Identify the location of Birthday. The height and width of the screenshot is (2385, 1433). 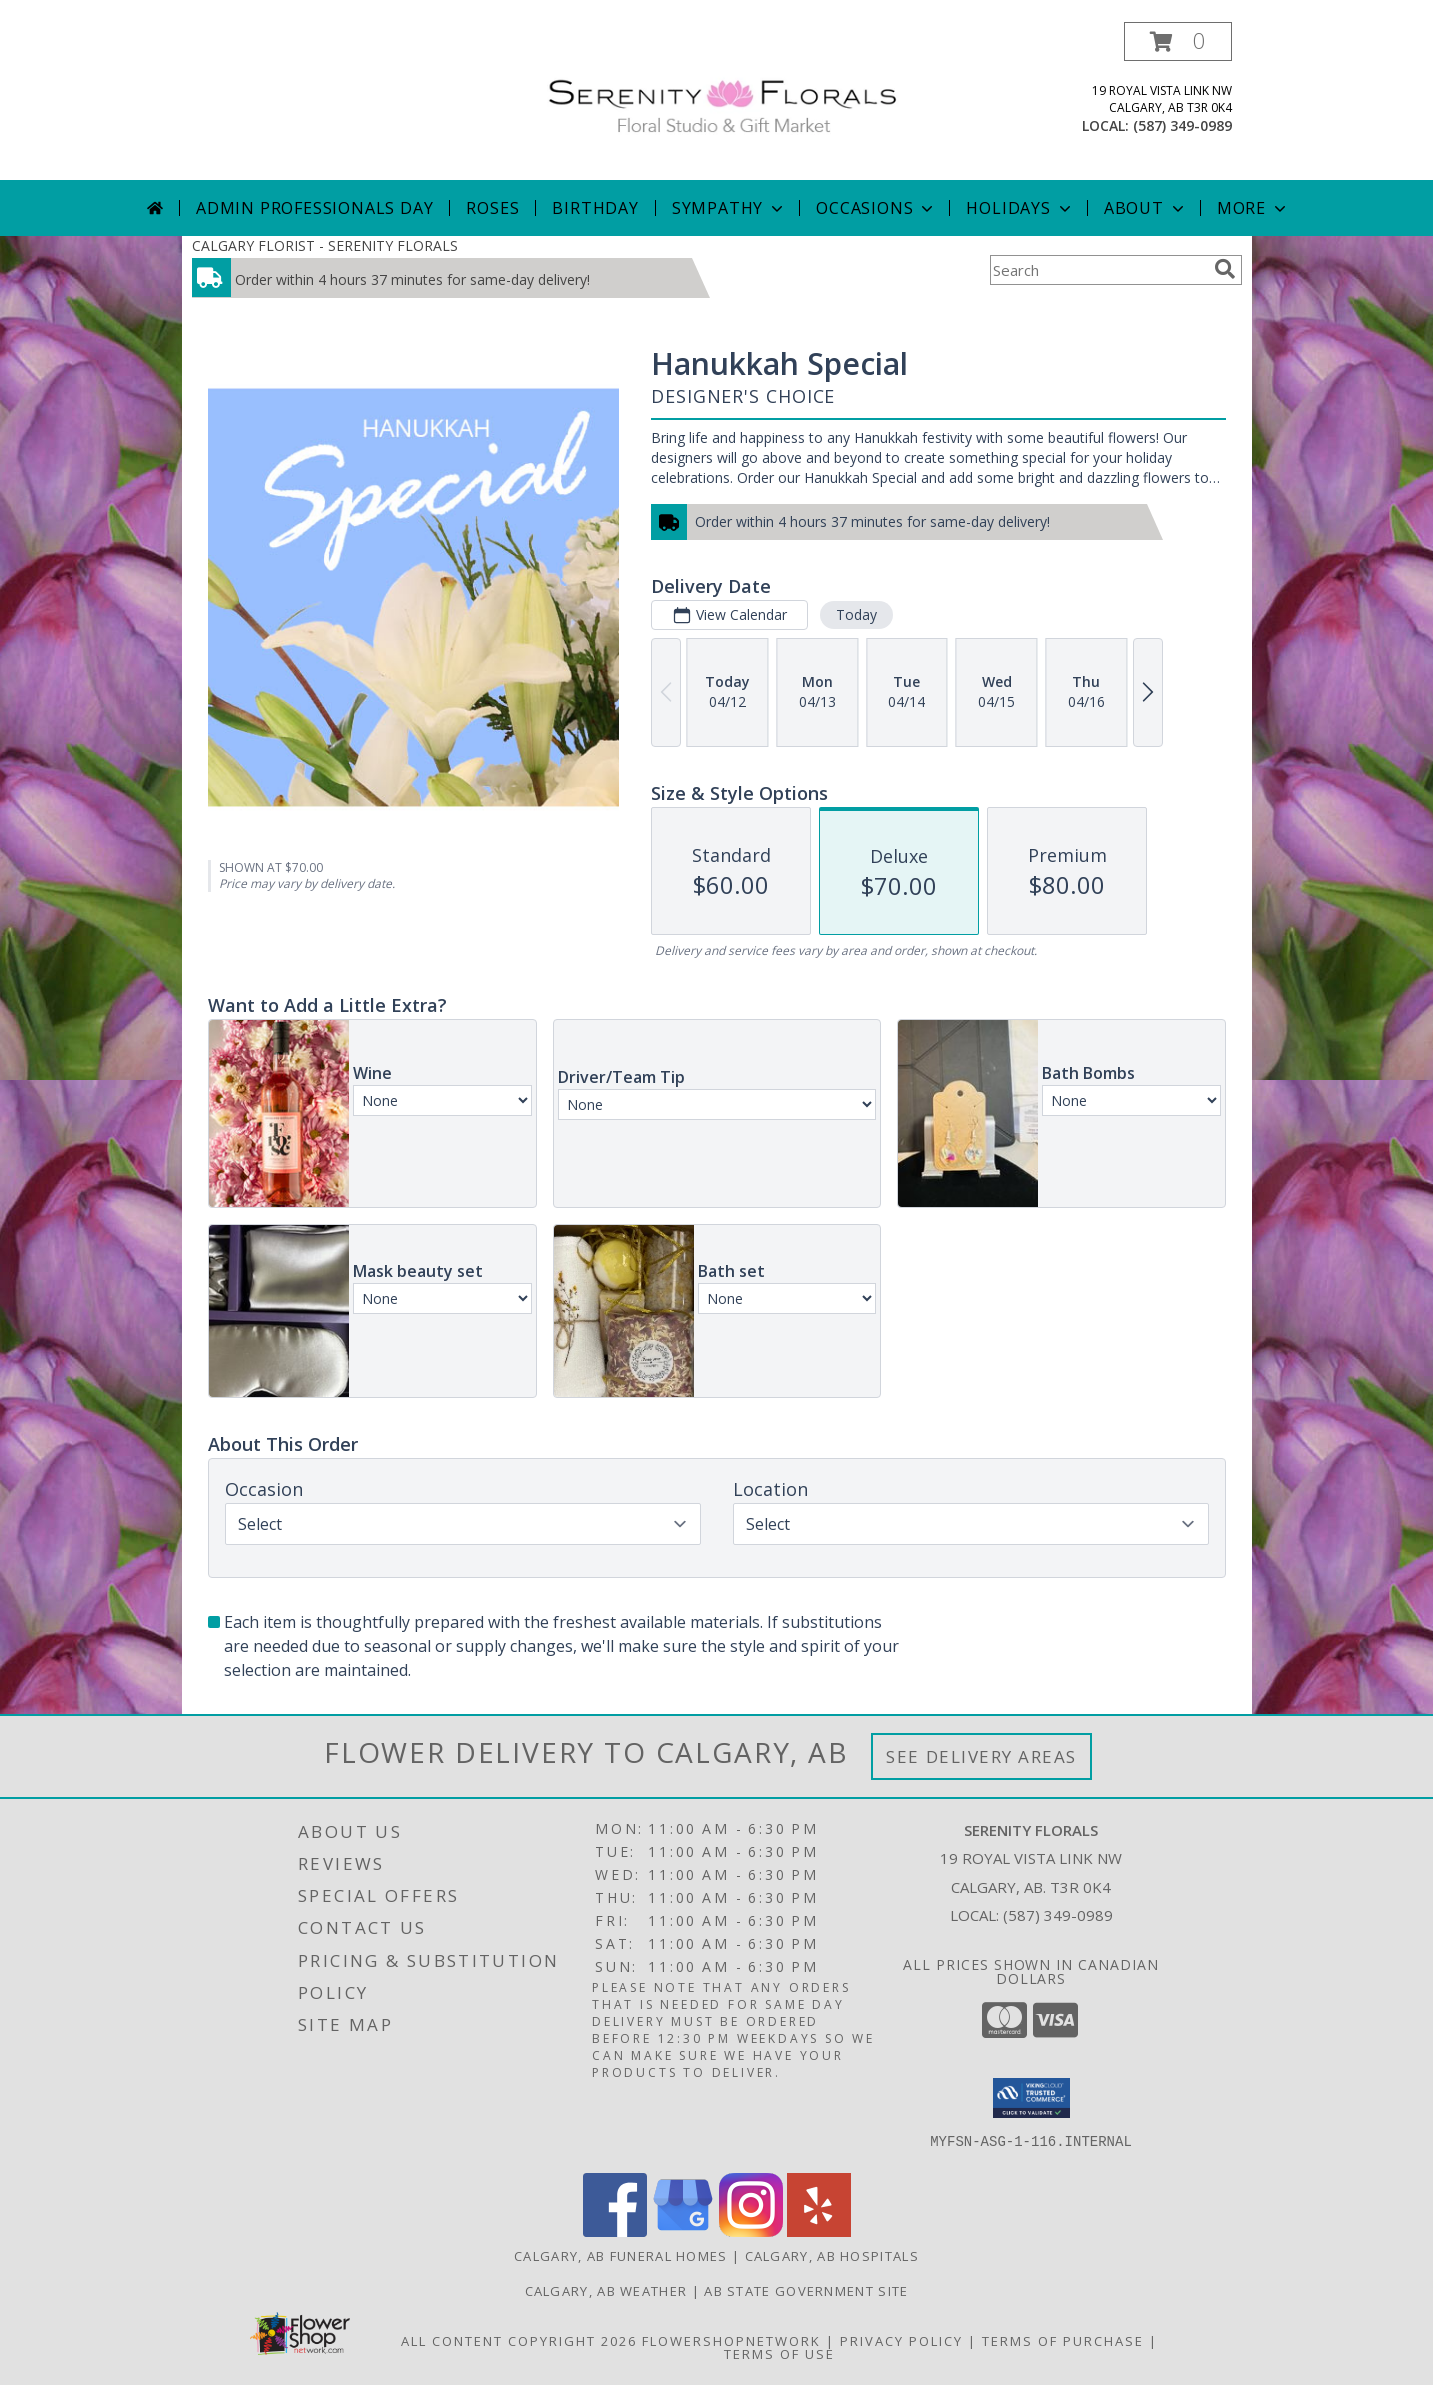
(595, 208).